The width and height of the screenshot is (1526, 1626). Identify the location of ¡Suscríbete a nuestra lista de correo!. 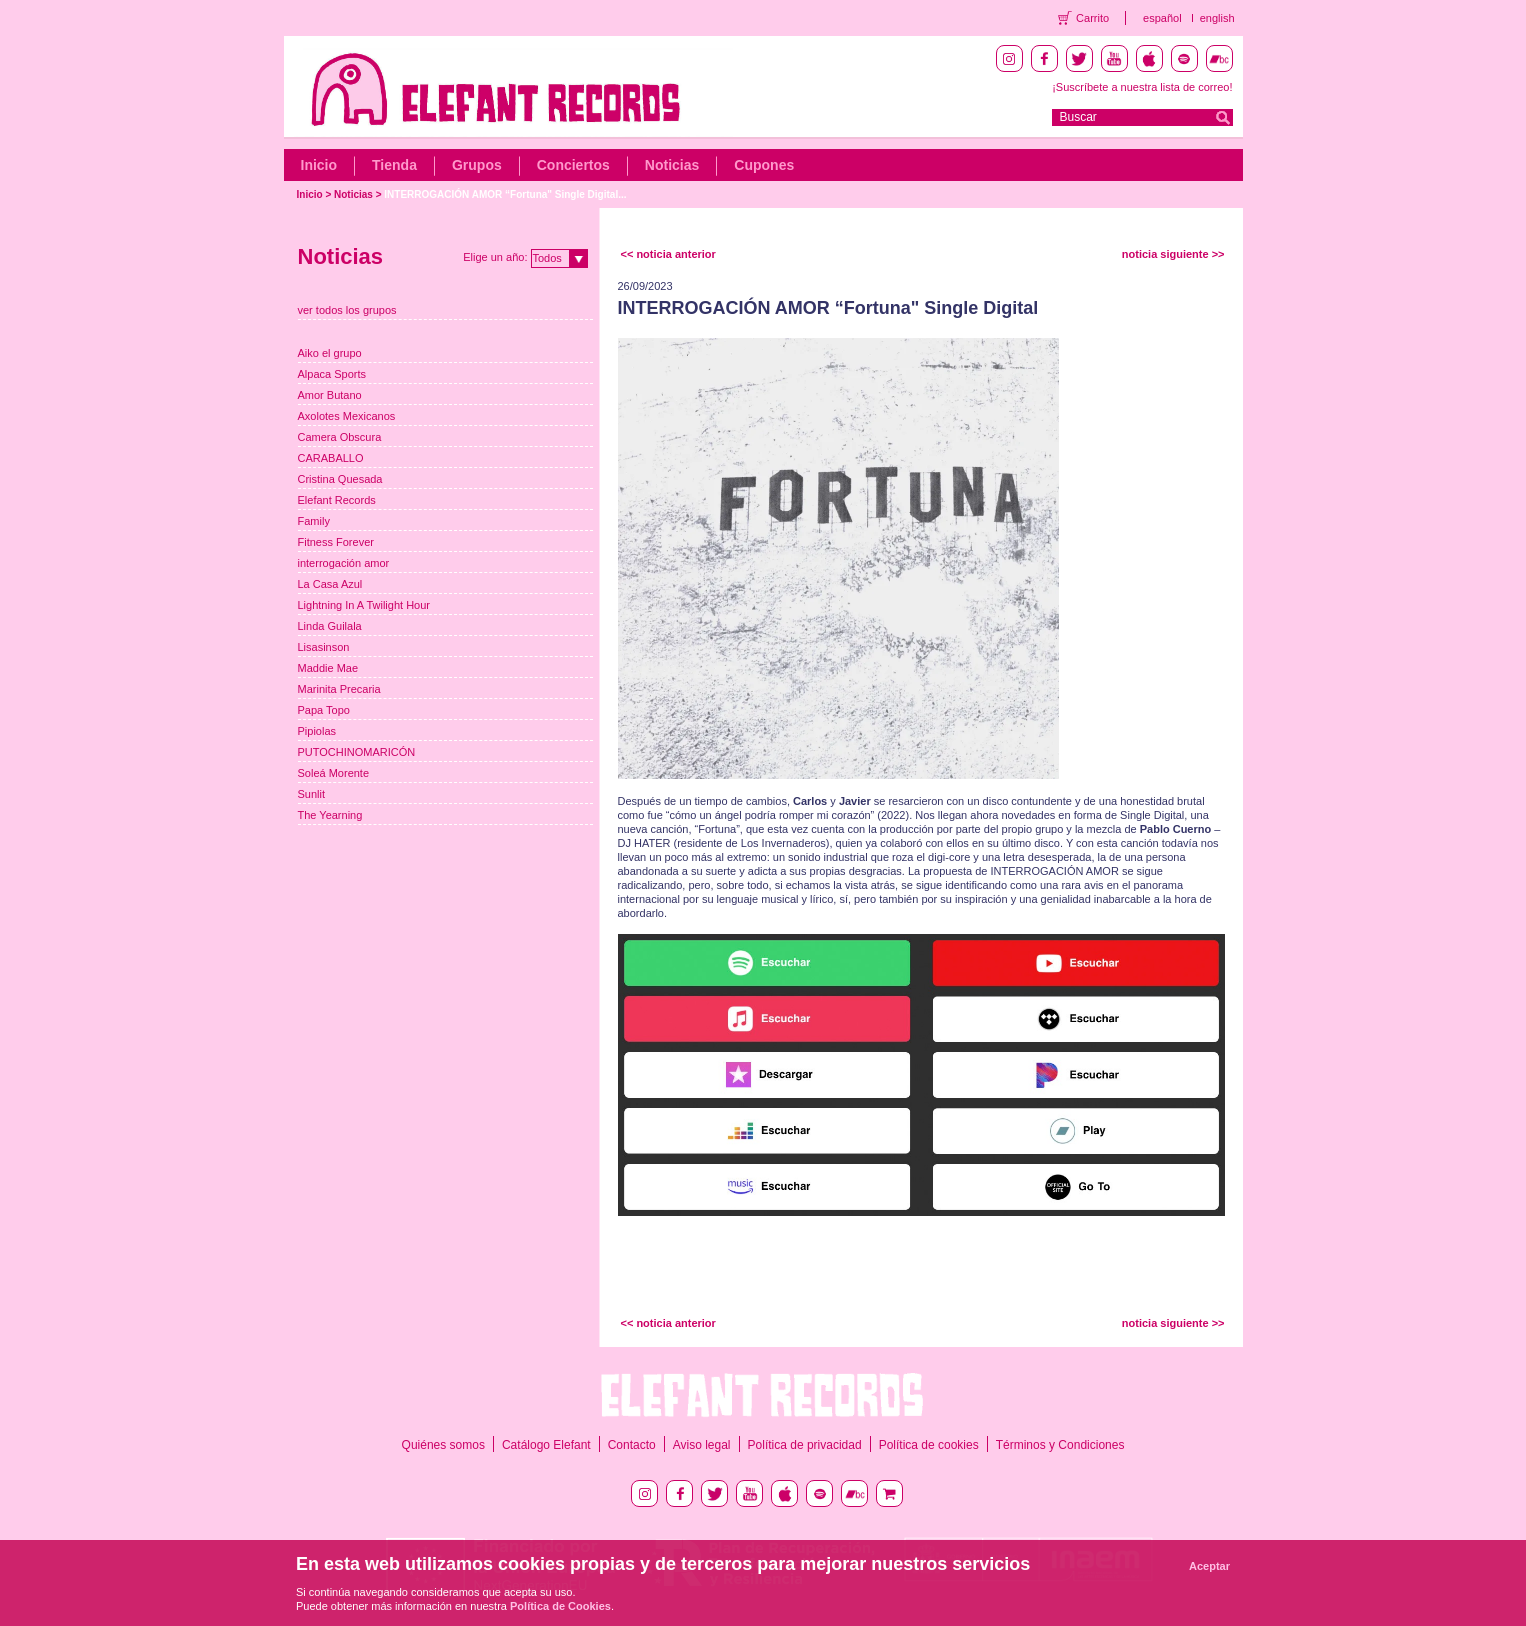
(1142, 87).